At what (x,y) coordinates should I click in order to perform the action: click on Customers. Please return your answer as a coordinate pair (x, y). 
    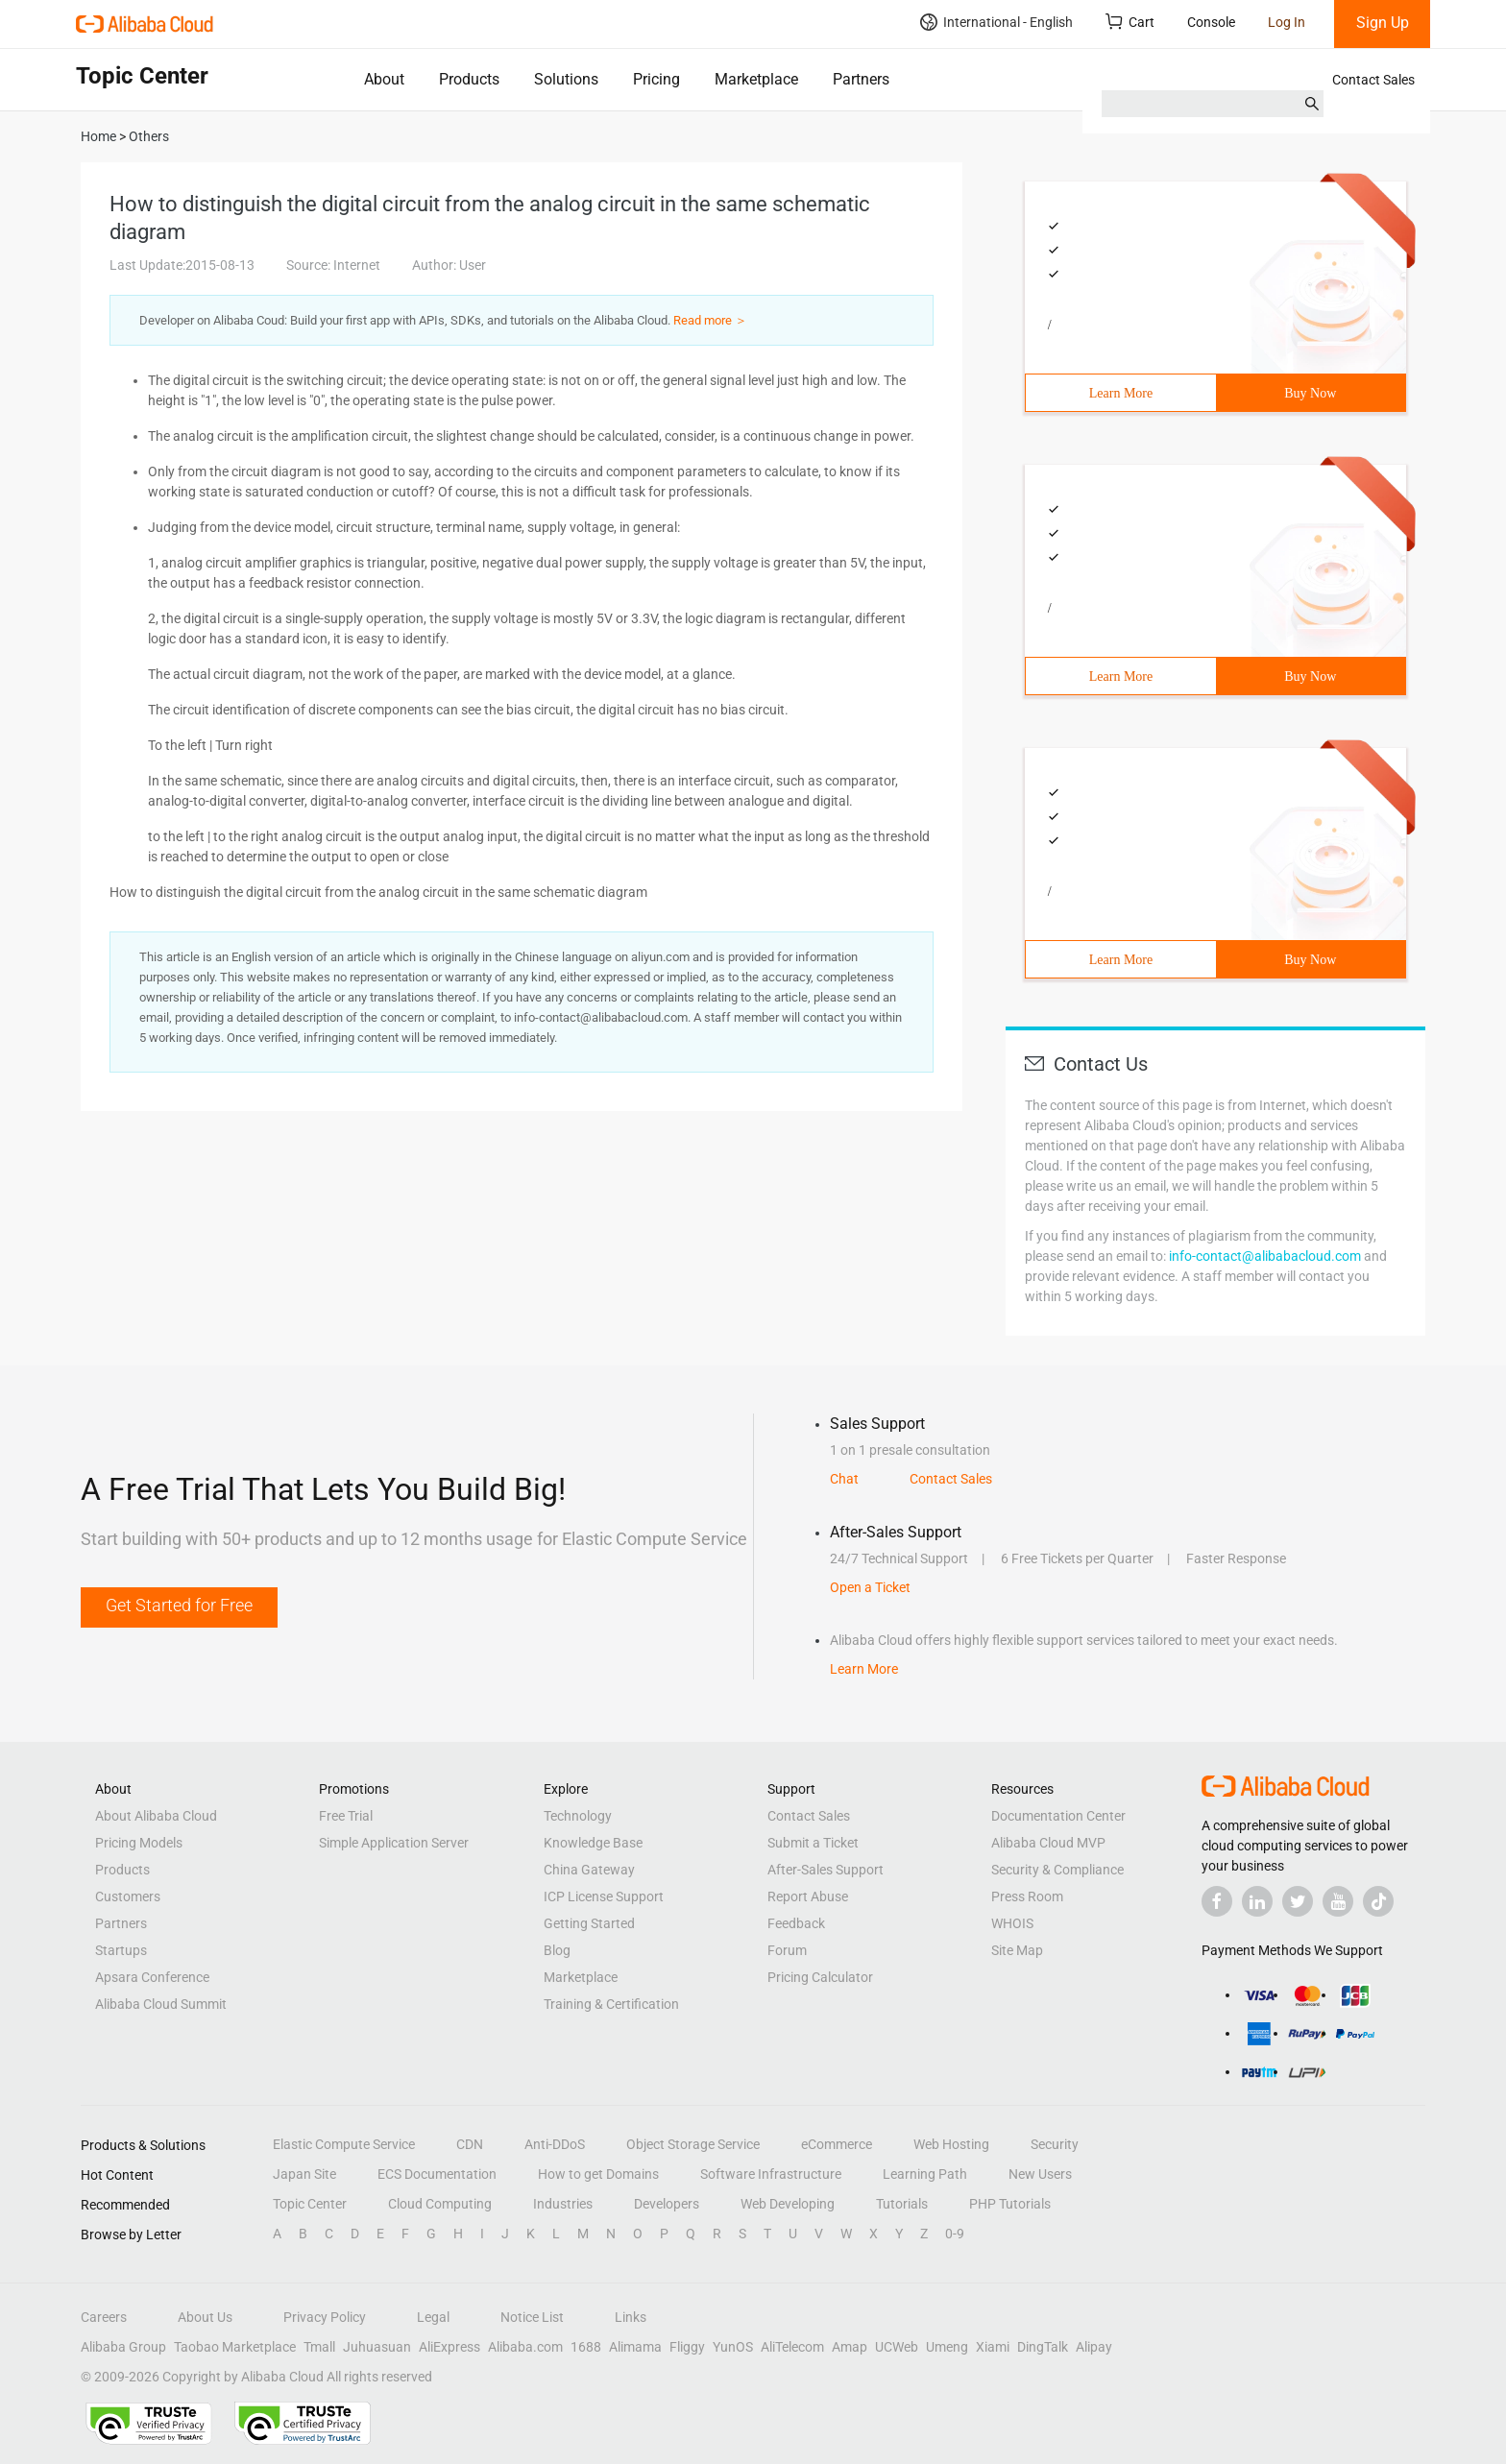
    Looking at the image, I should click on (127, 1896).